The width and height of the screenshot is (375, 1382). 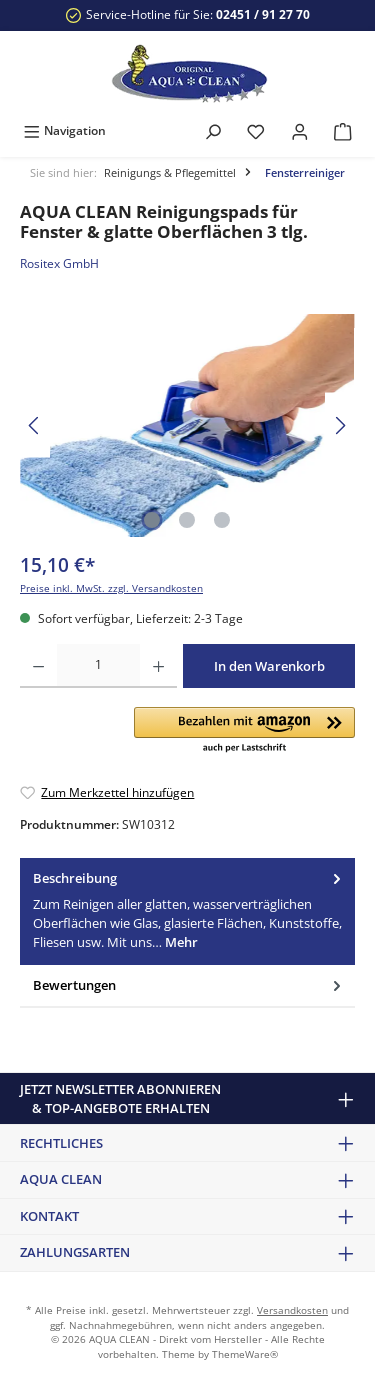 What do you see at coordinates (59, 263) in the screenshot?
I see `Rositex GmbH` at bounding box center [59, 263].